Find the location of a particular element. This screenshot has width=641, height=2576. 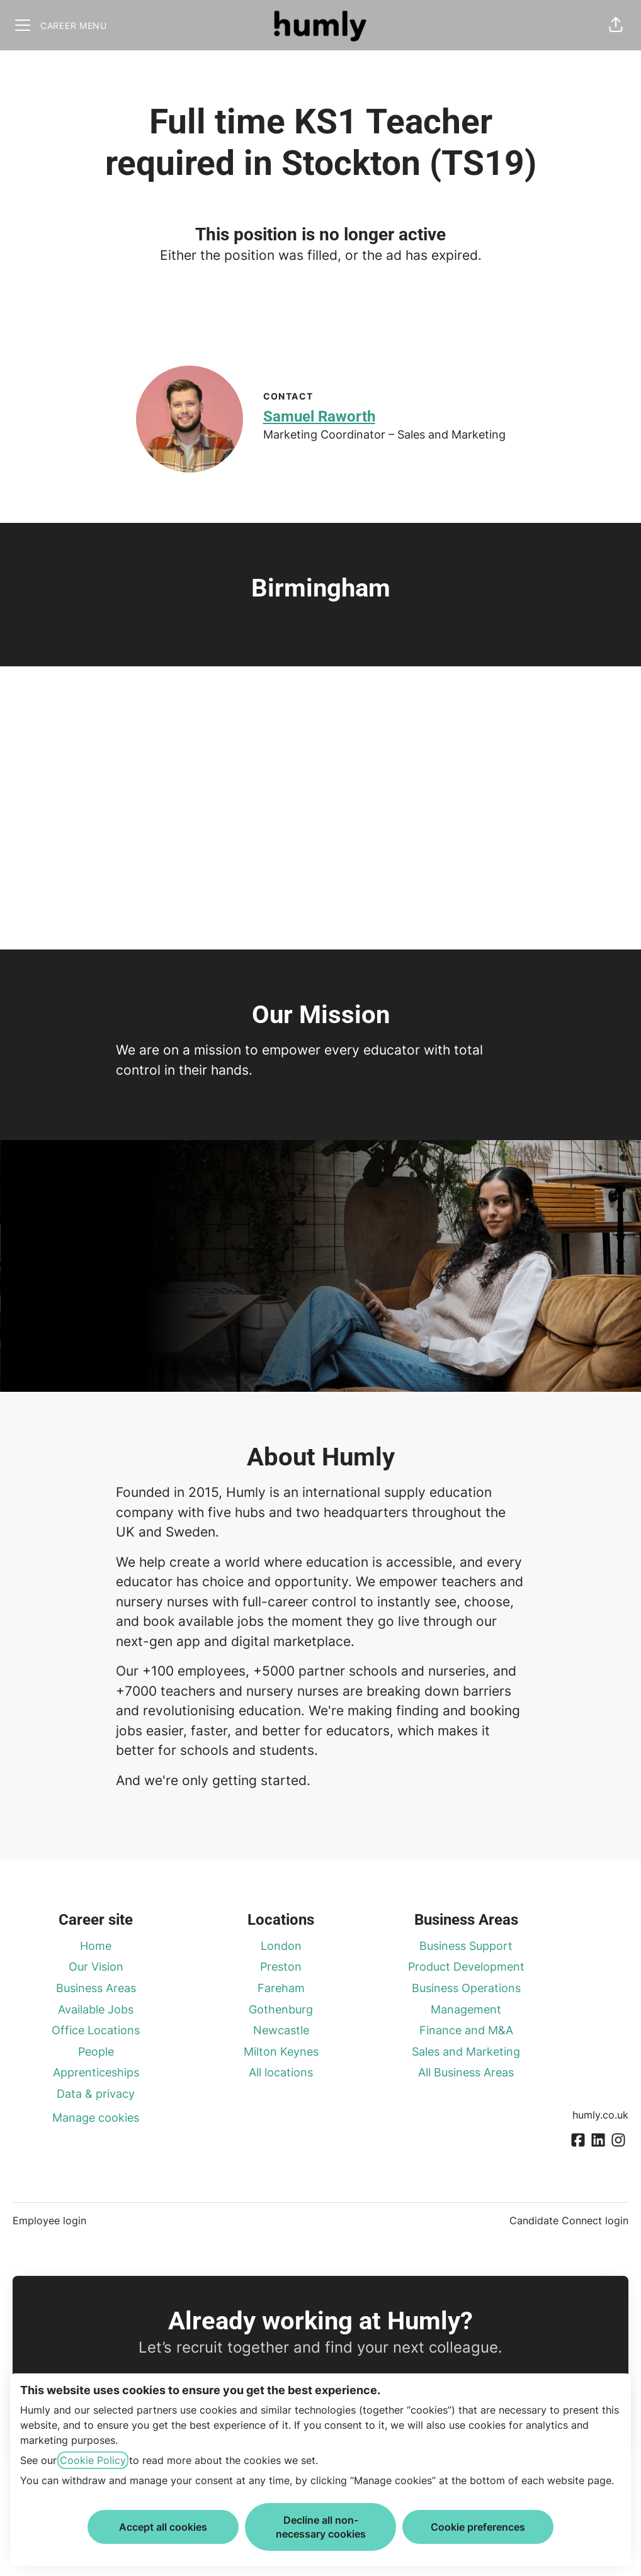

Milton Keynes is located at coordinates (281, 2051).